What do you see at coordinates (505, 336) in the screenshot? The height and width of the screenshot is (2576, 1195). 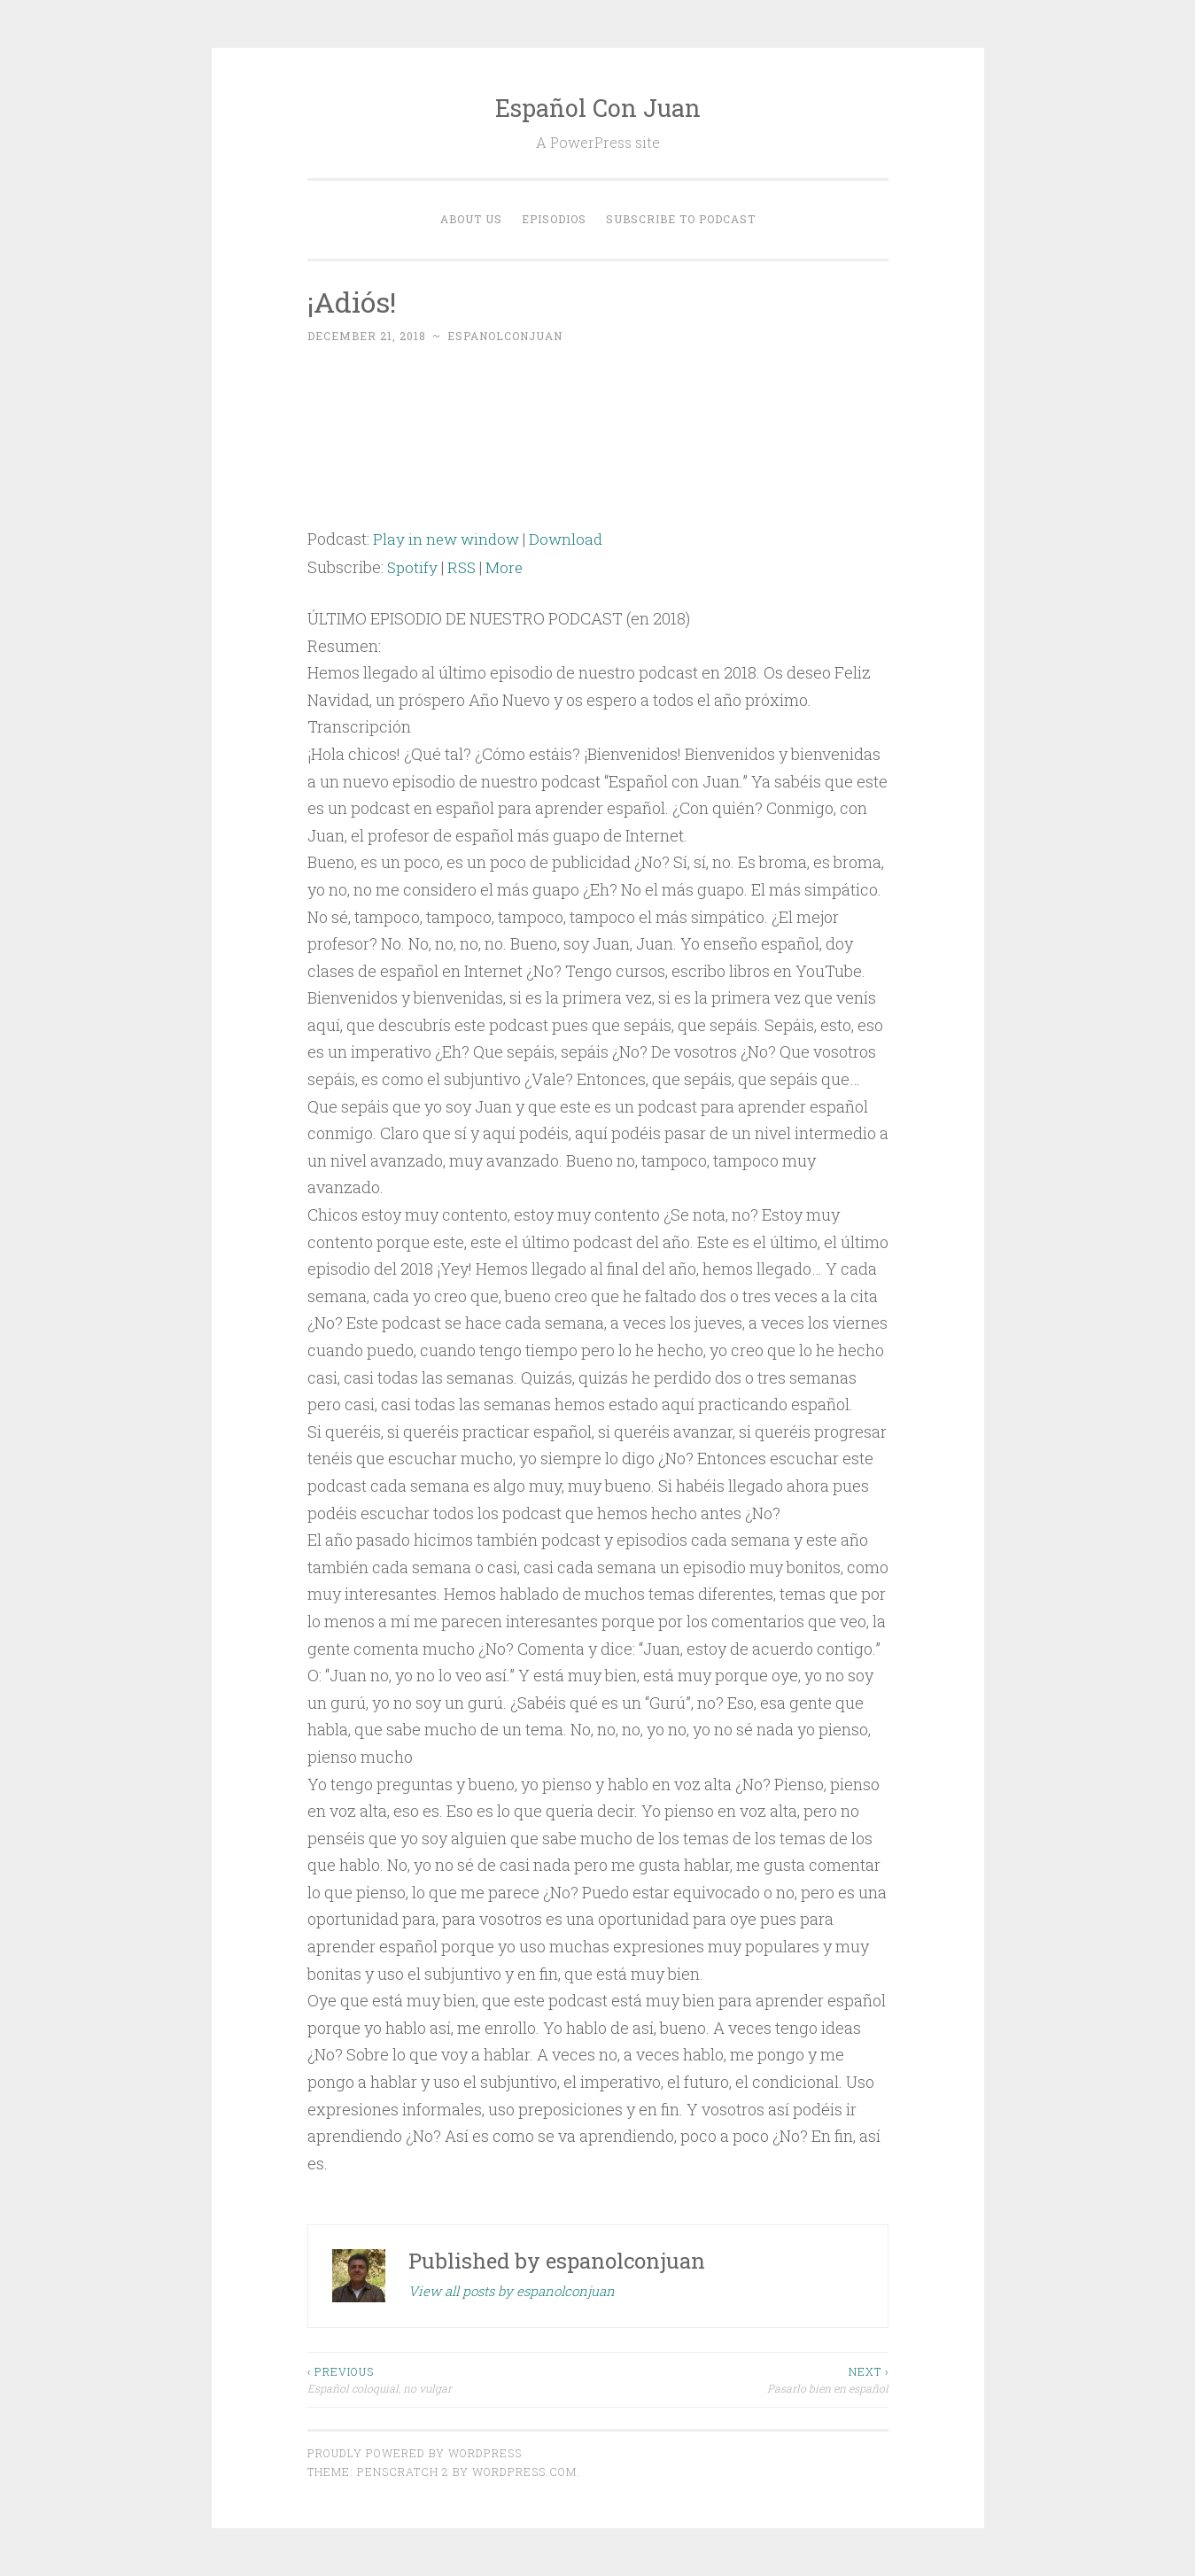 I see `espanolconjuan` at bounding box center [505, 336].